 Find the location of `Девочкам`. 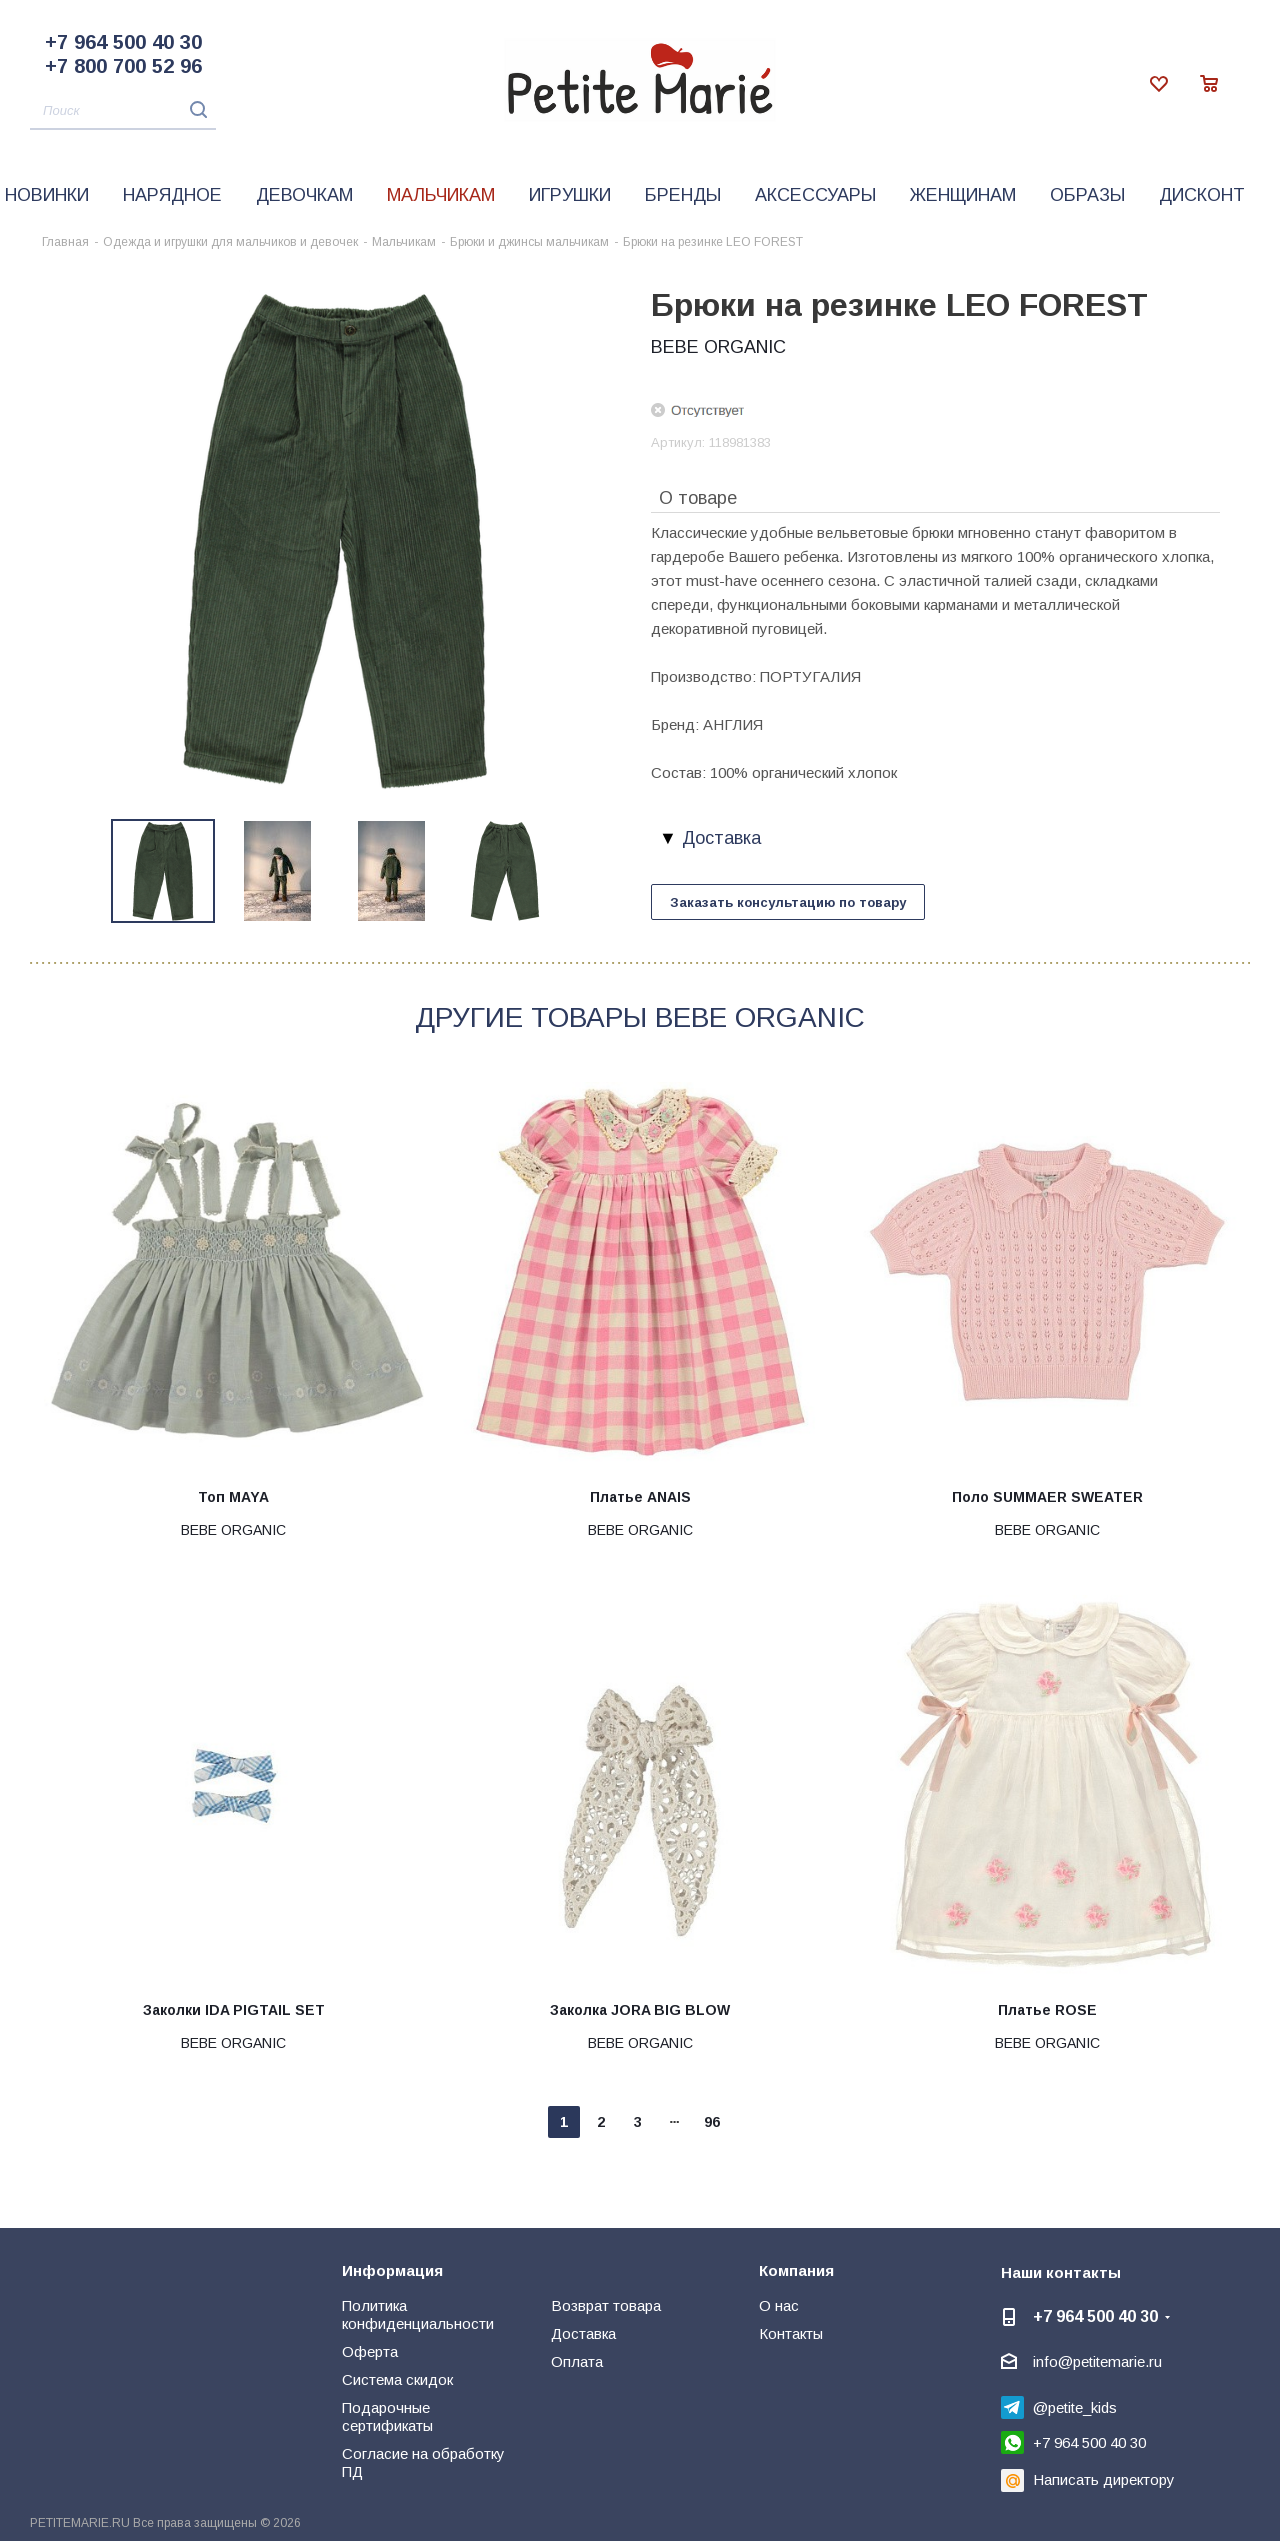

Девочкам is located at coordinates (304, 195).